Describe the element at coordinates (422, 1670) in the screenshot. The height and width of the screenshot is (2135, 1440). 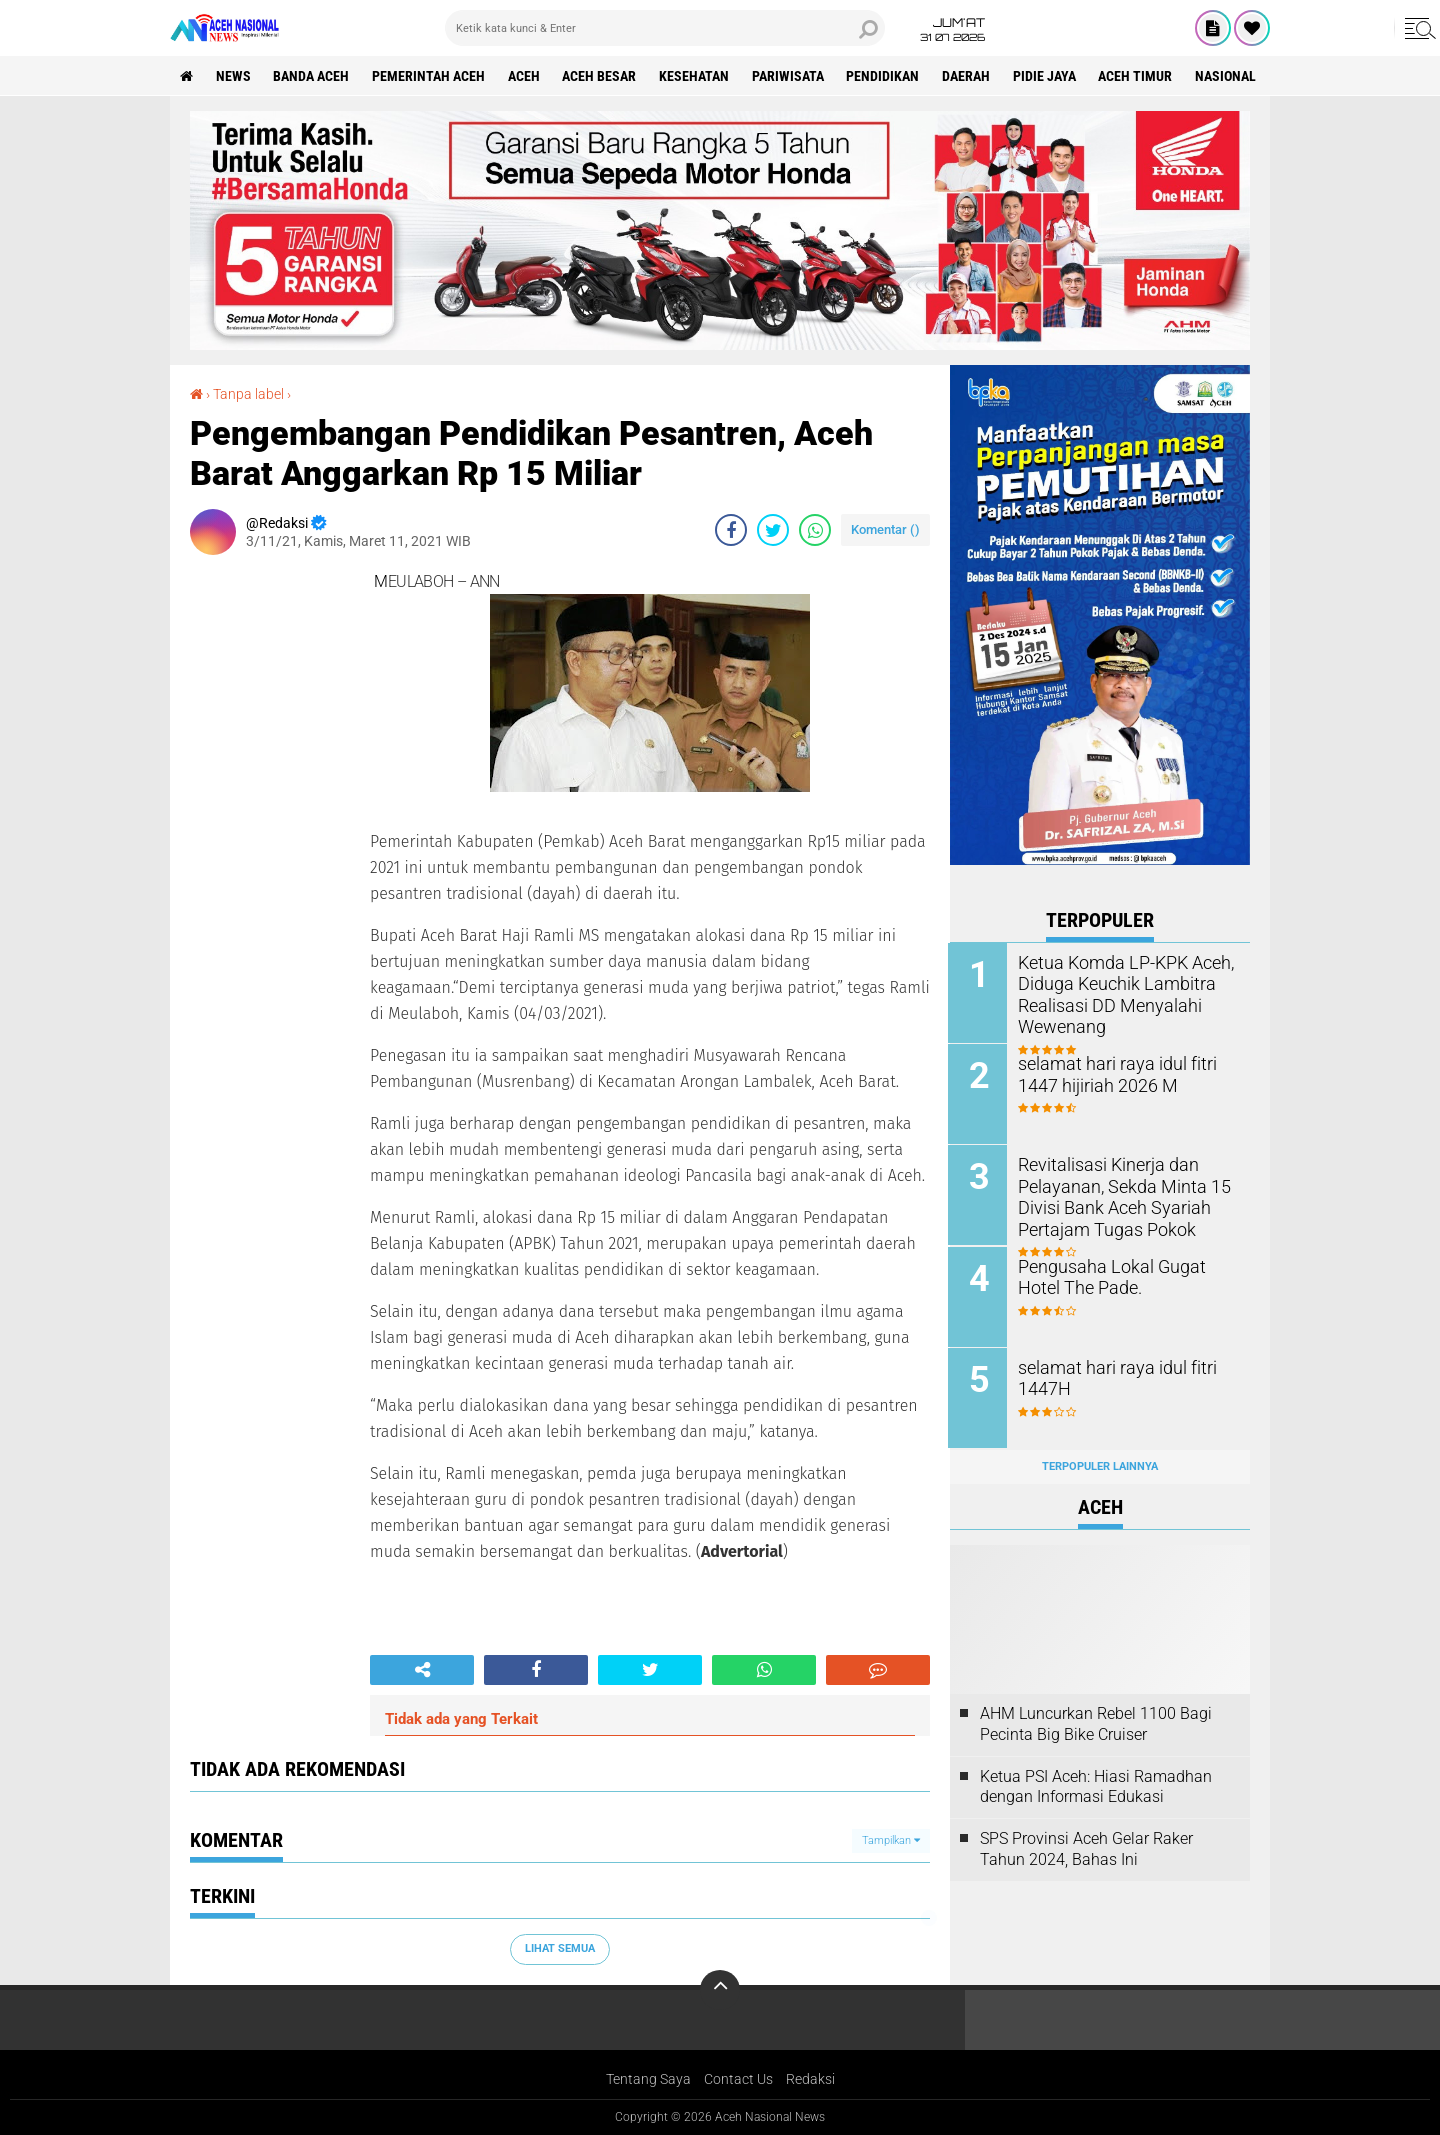
I see `[share-alt]` at that location.